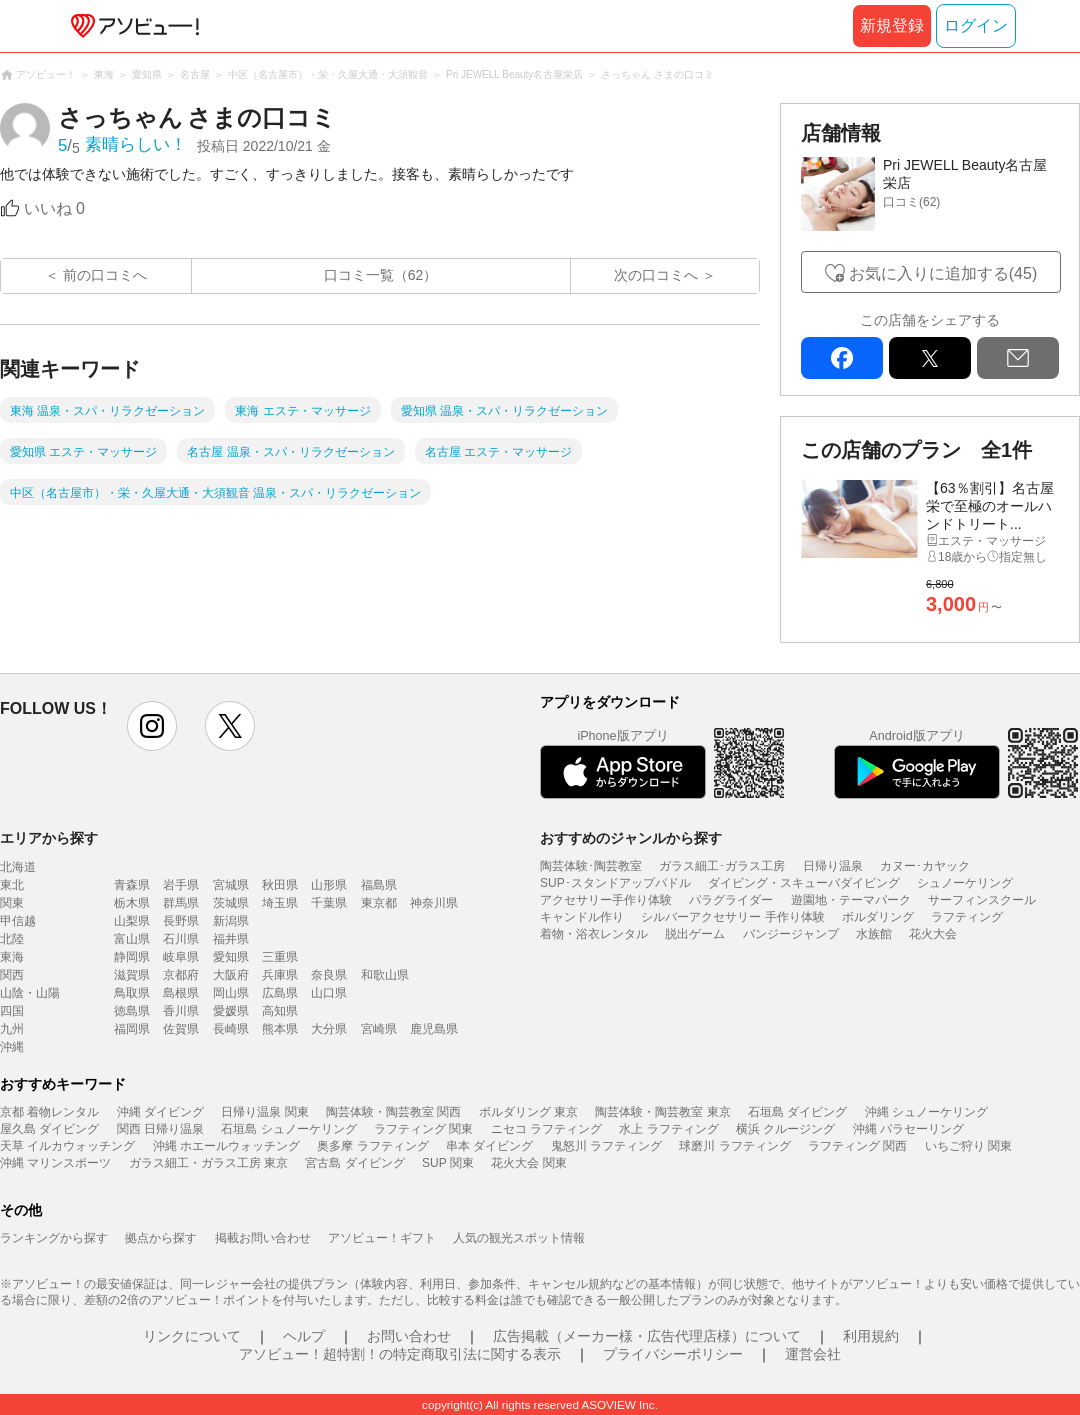  I want to click on 次の口コミへ, so click(656, 275).